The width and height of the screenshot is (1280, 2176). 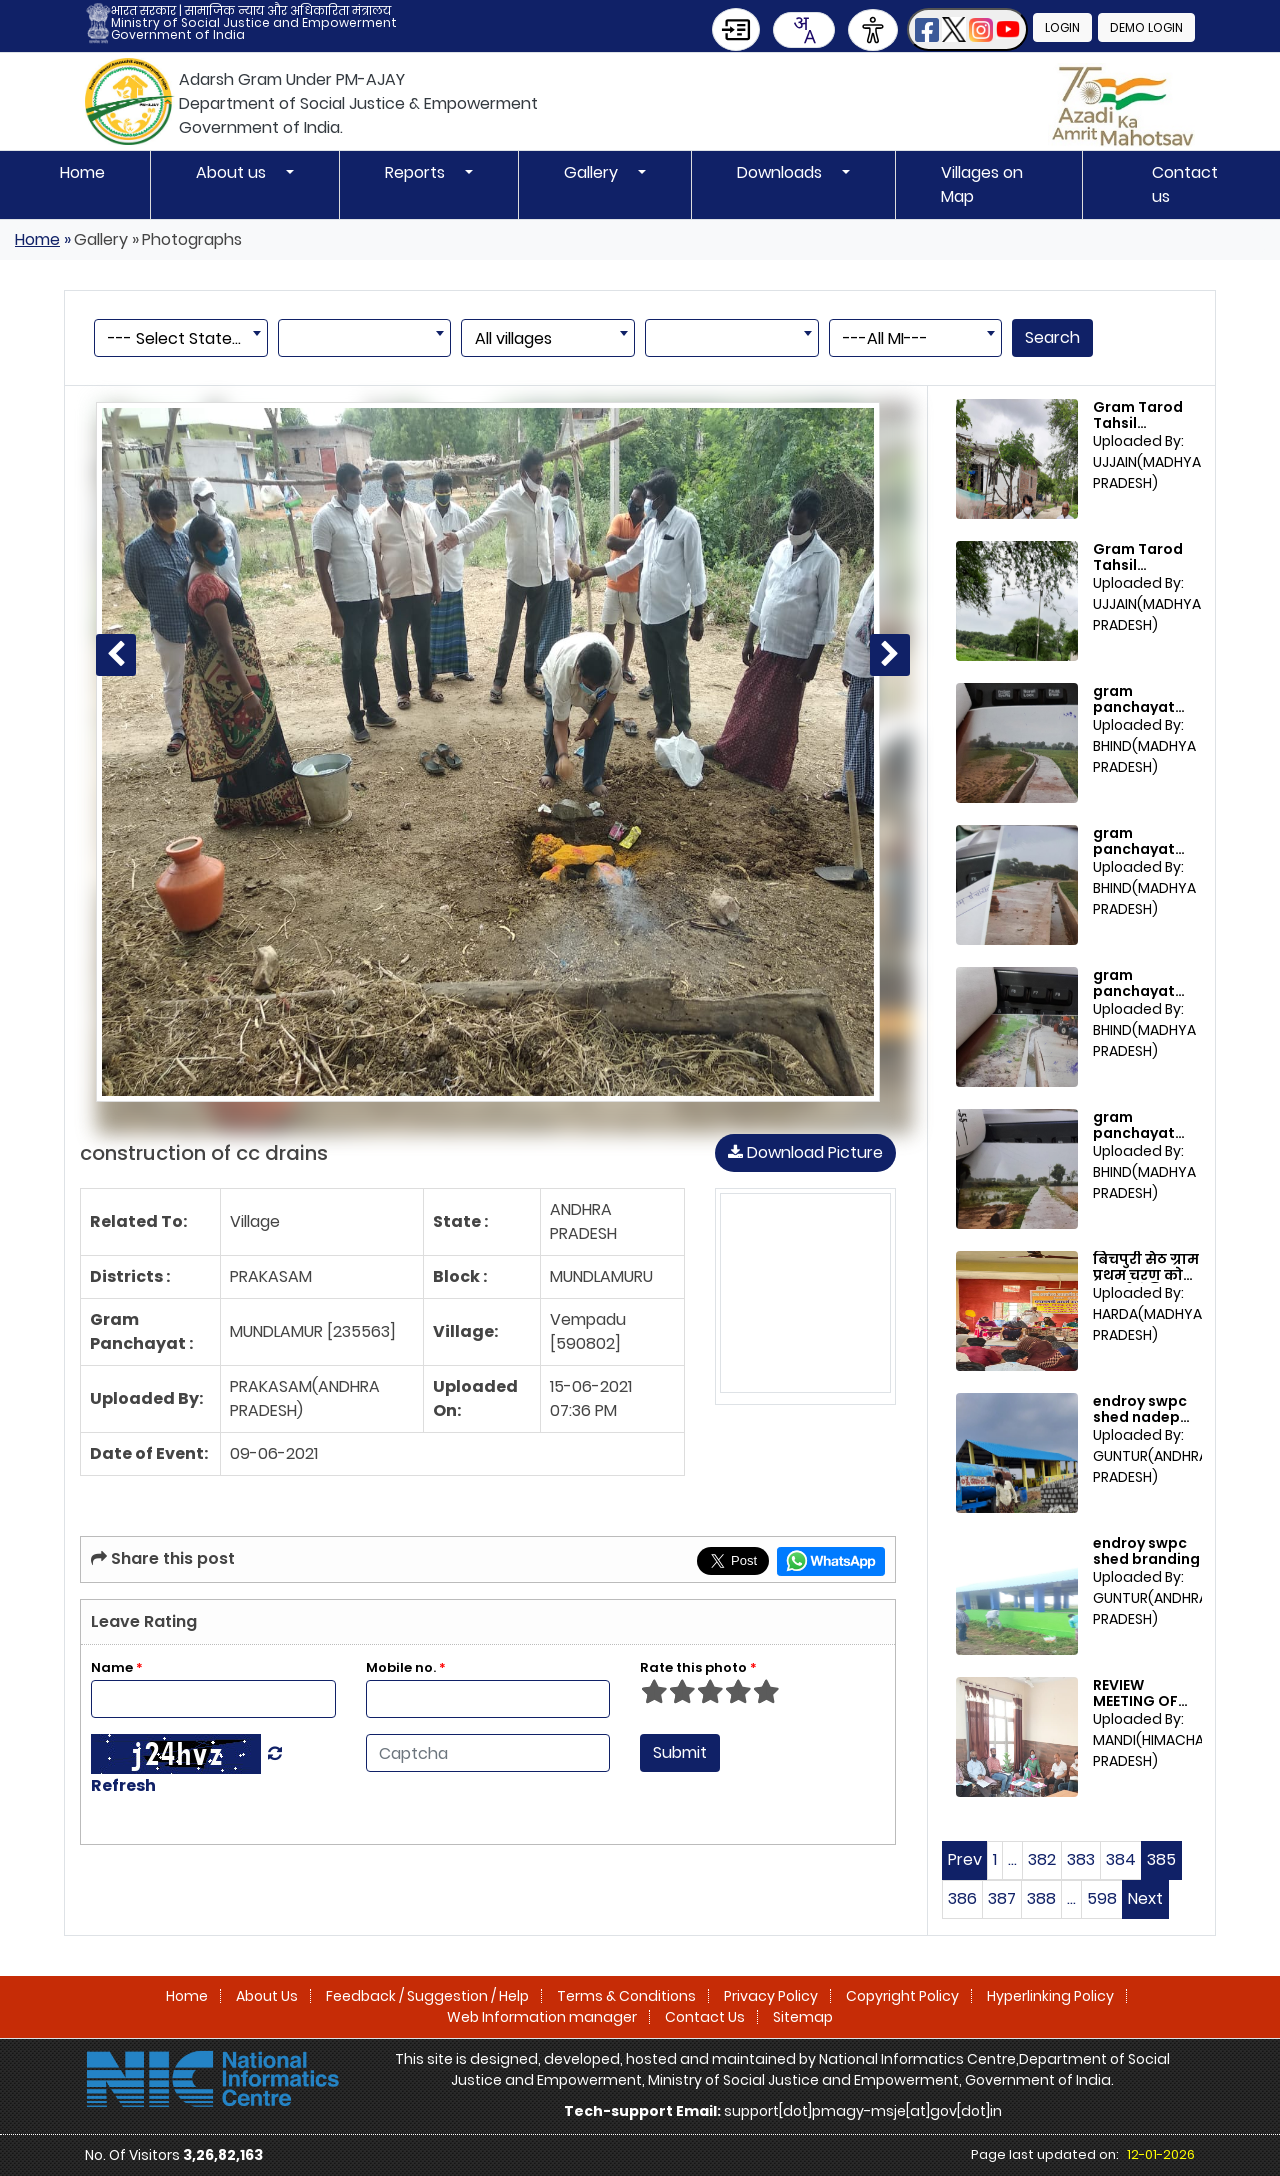 I want to click on Downloads [button], so click(x=781, y=172).